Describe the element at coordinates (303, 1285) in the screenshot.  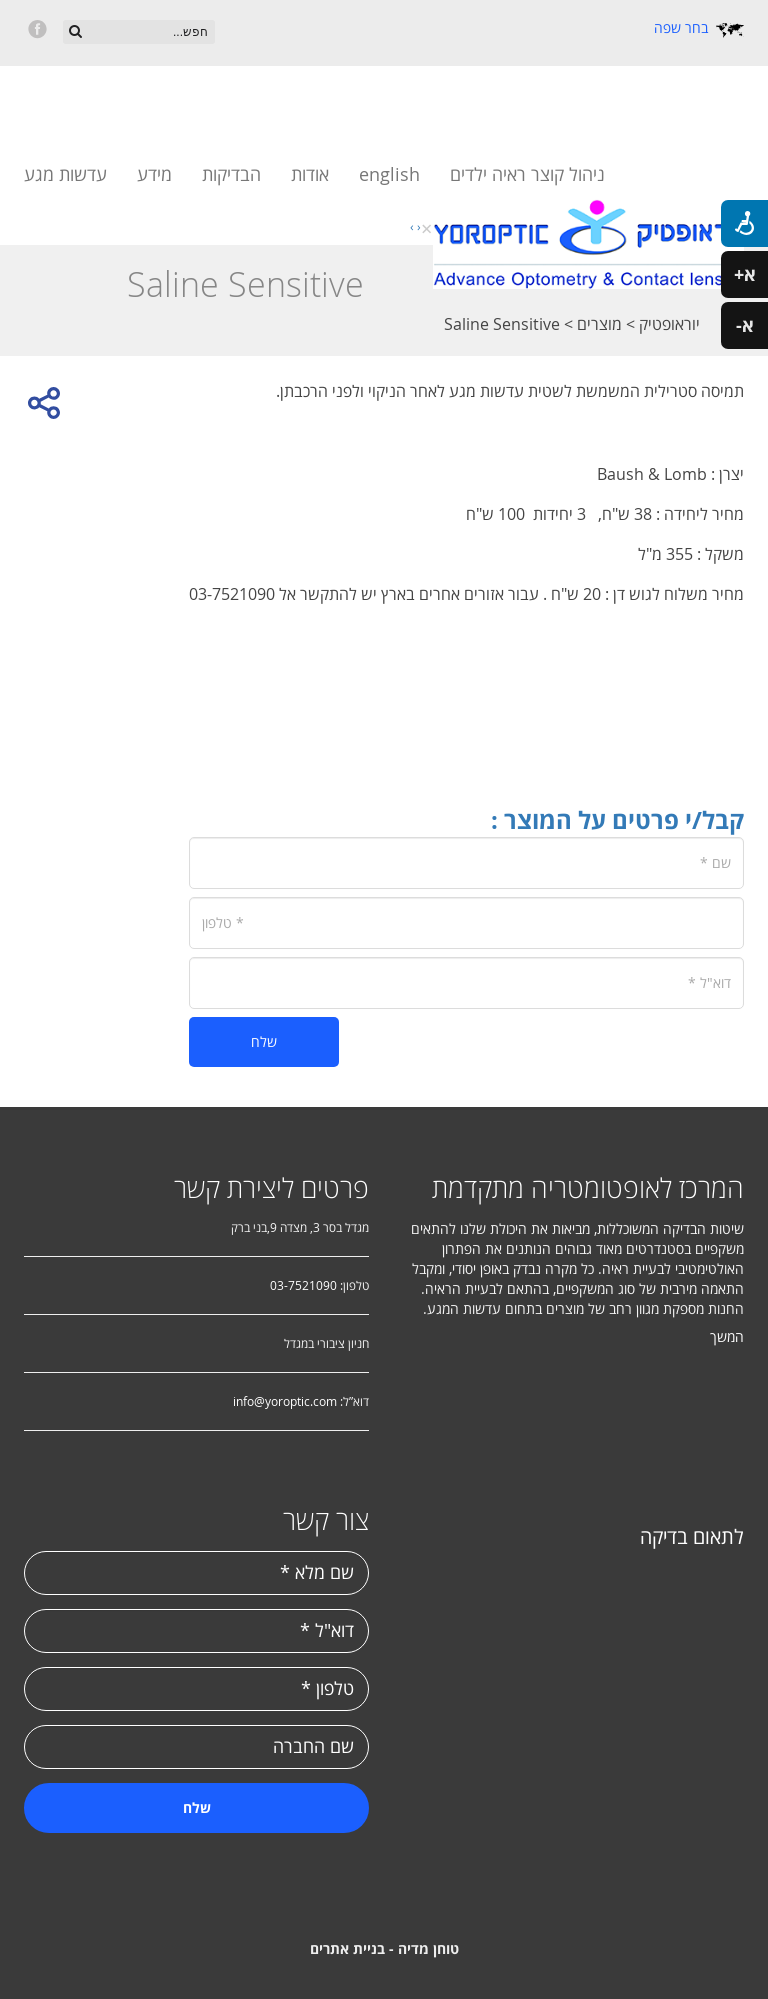
I see `03-7521090` at that location.